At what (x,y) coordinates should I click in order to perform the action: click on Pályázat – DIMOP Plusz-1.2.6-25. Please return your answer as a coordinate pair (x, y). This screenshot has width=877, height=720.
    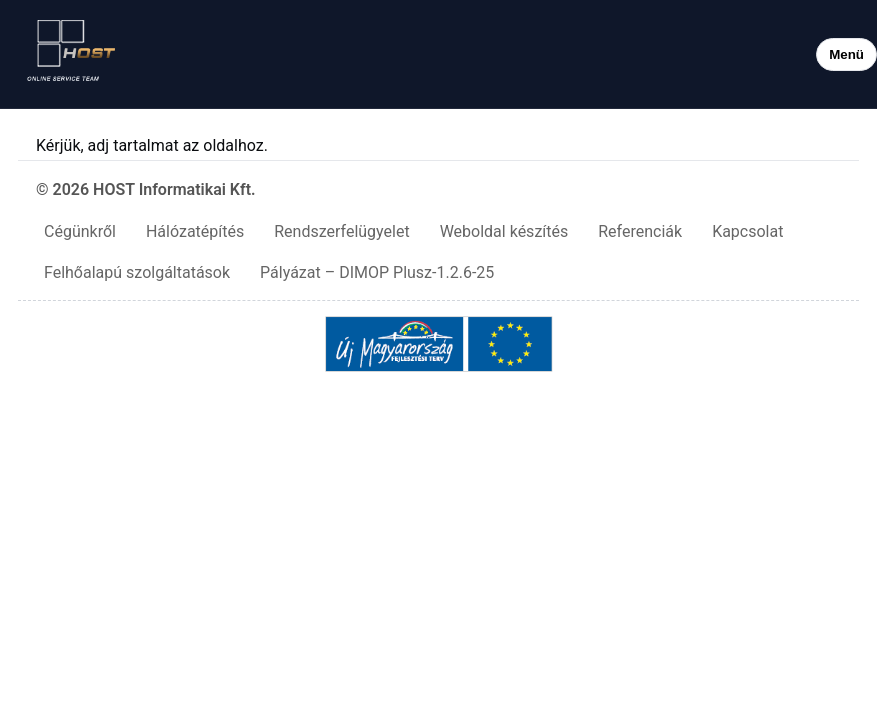
    Looking at the image, I should click on (377, 272).